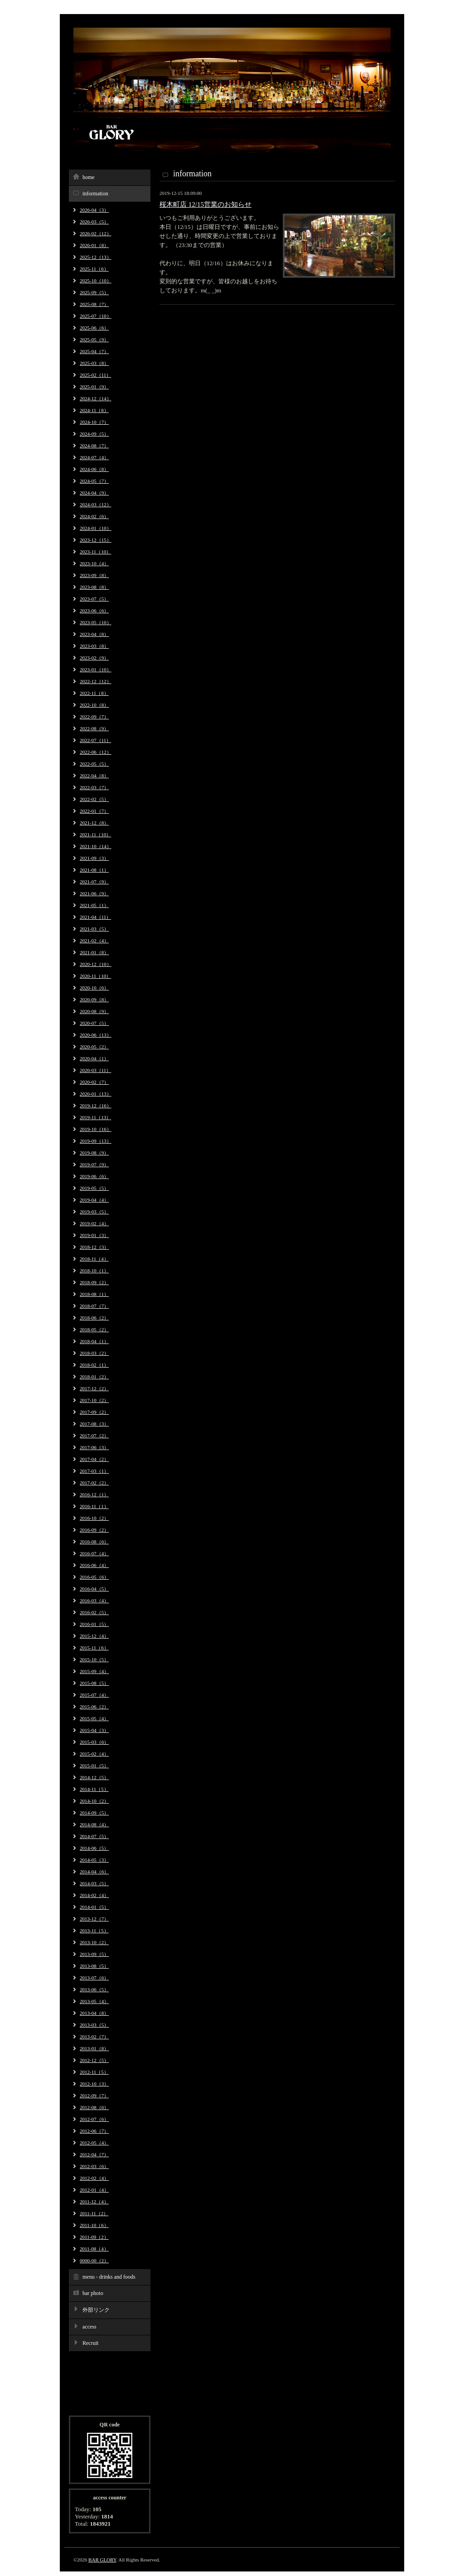  Describe the element at coordinates (95, 375) in the screenshot. I see `2025-02（11）` at that location.